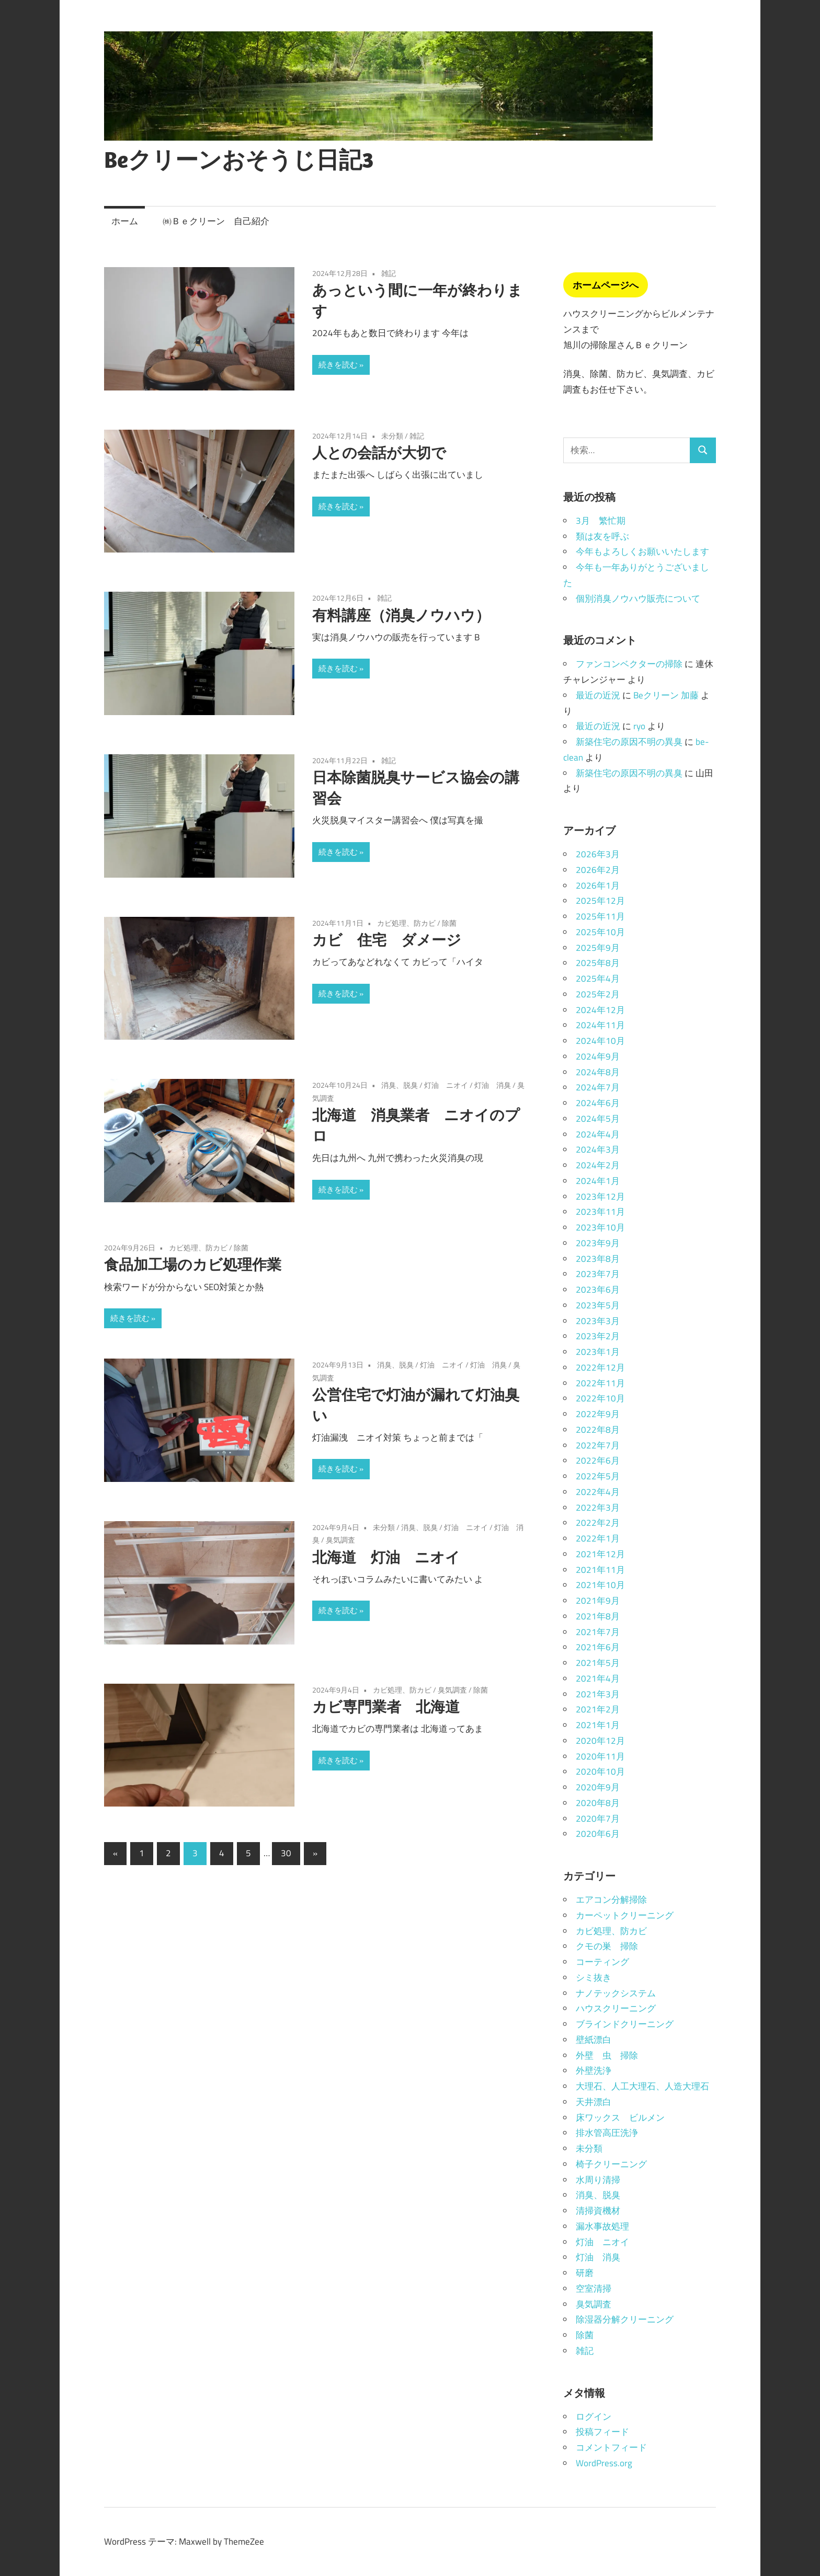  I want to click on 2022年7月, so click(598, 1445).